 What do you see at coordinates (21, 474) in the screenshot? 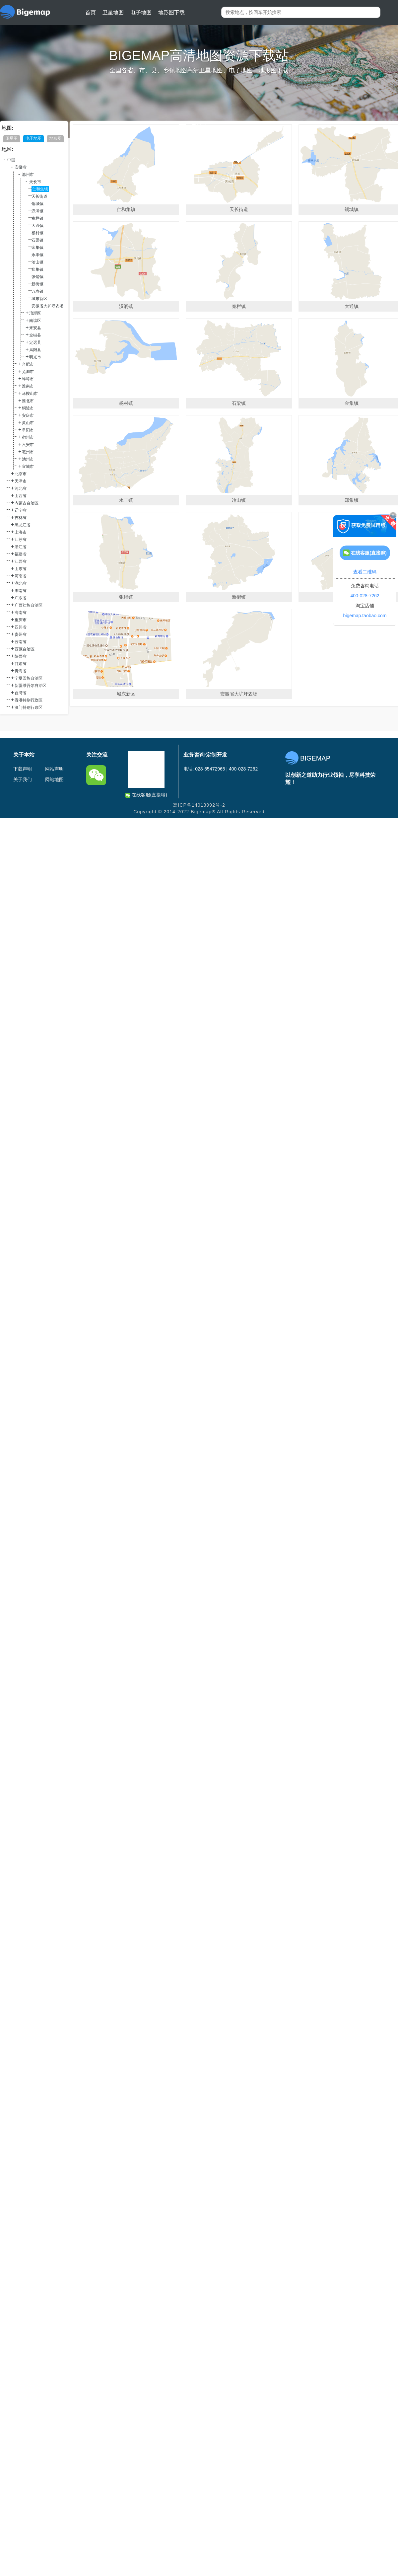
I see `北京市` at bounding box center [21, 474].